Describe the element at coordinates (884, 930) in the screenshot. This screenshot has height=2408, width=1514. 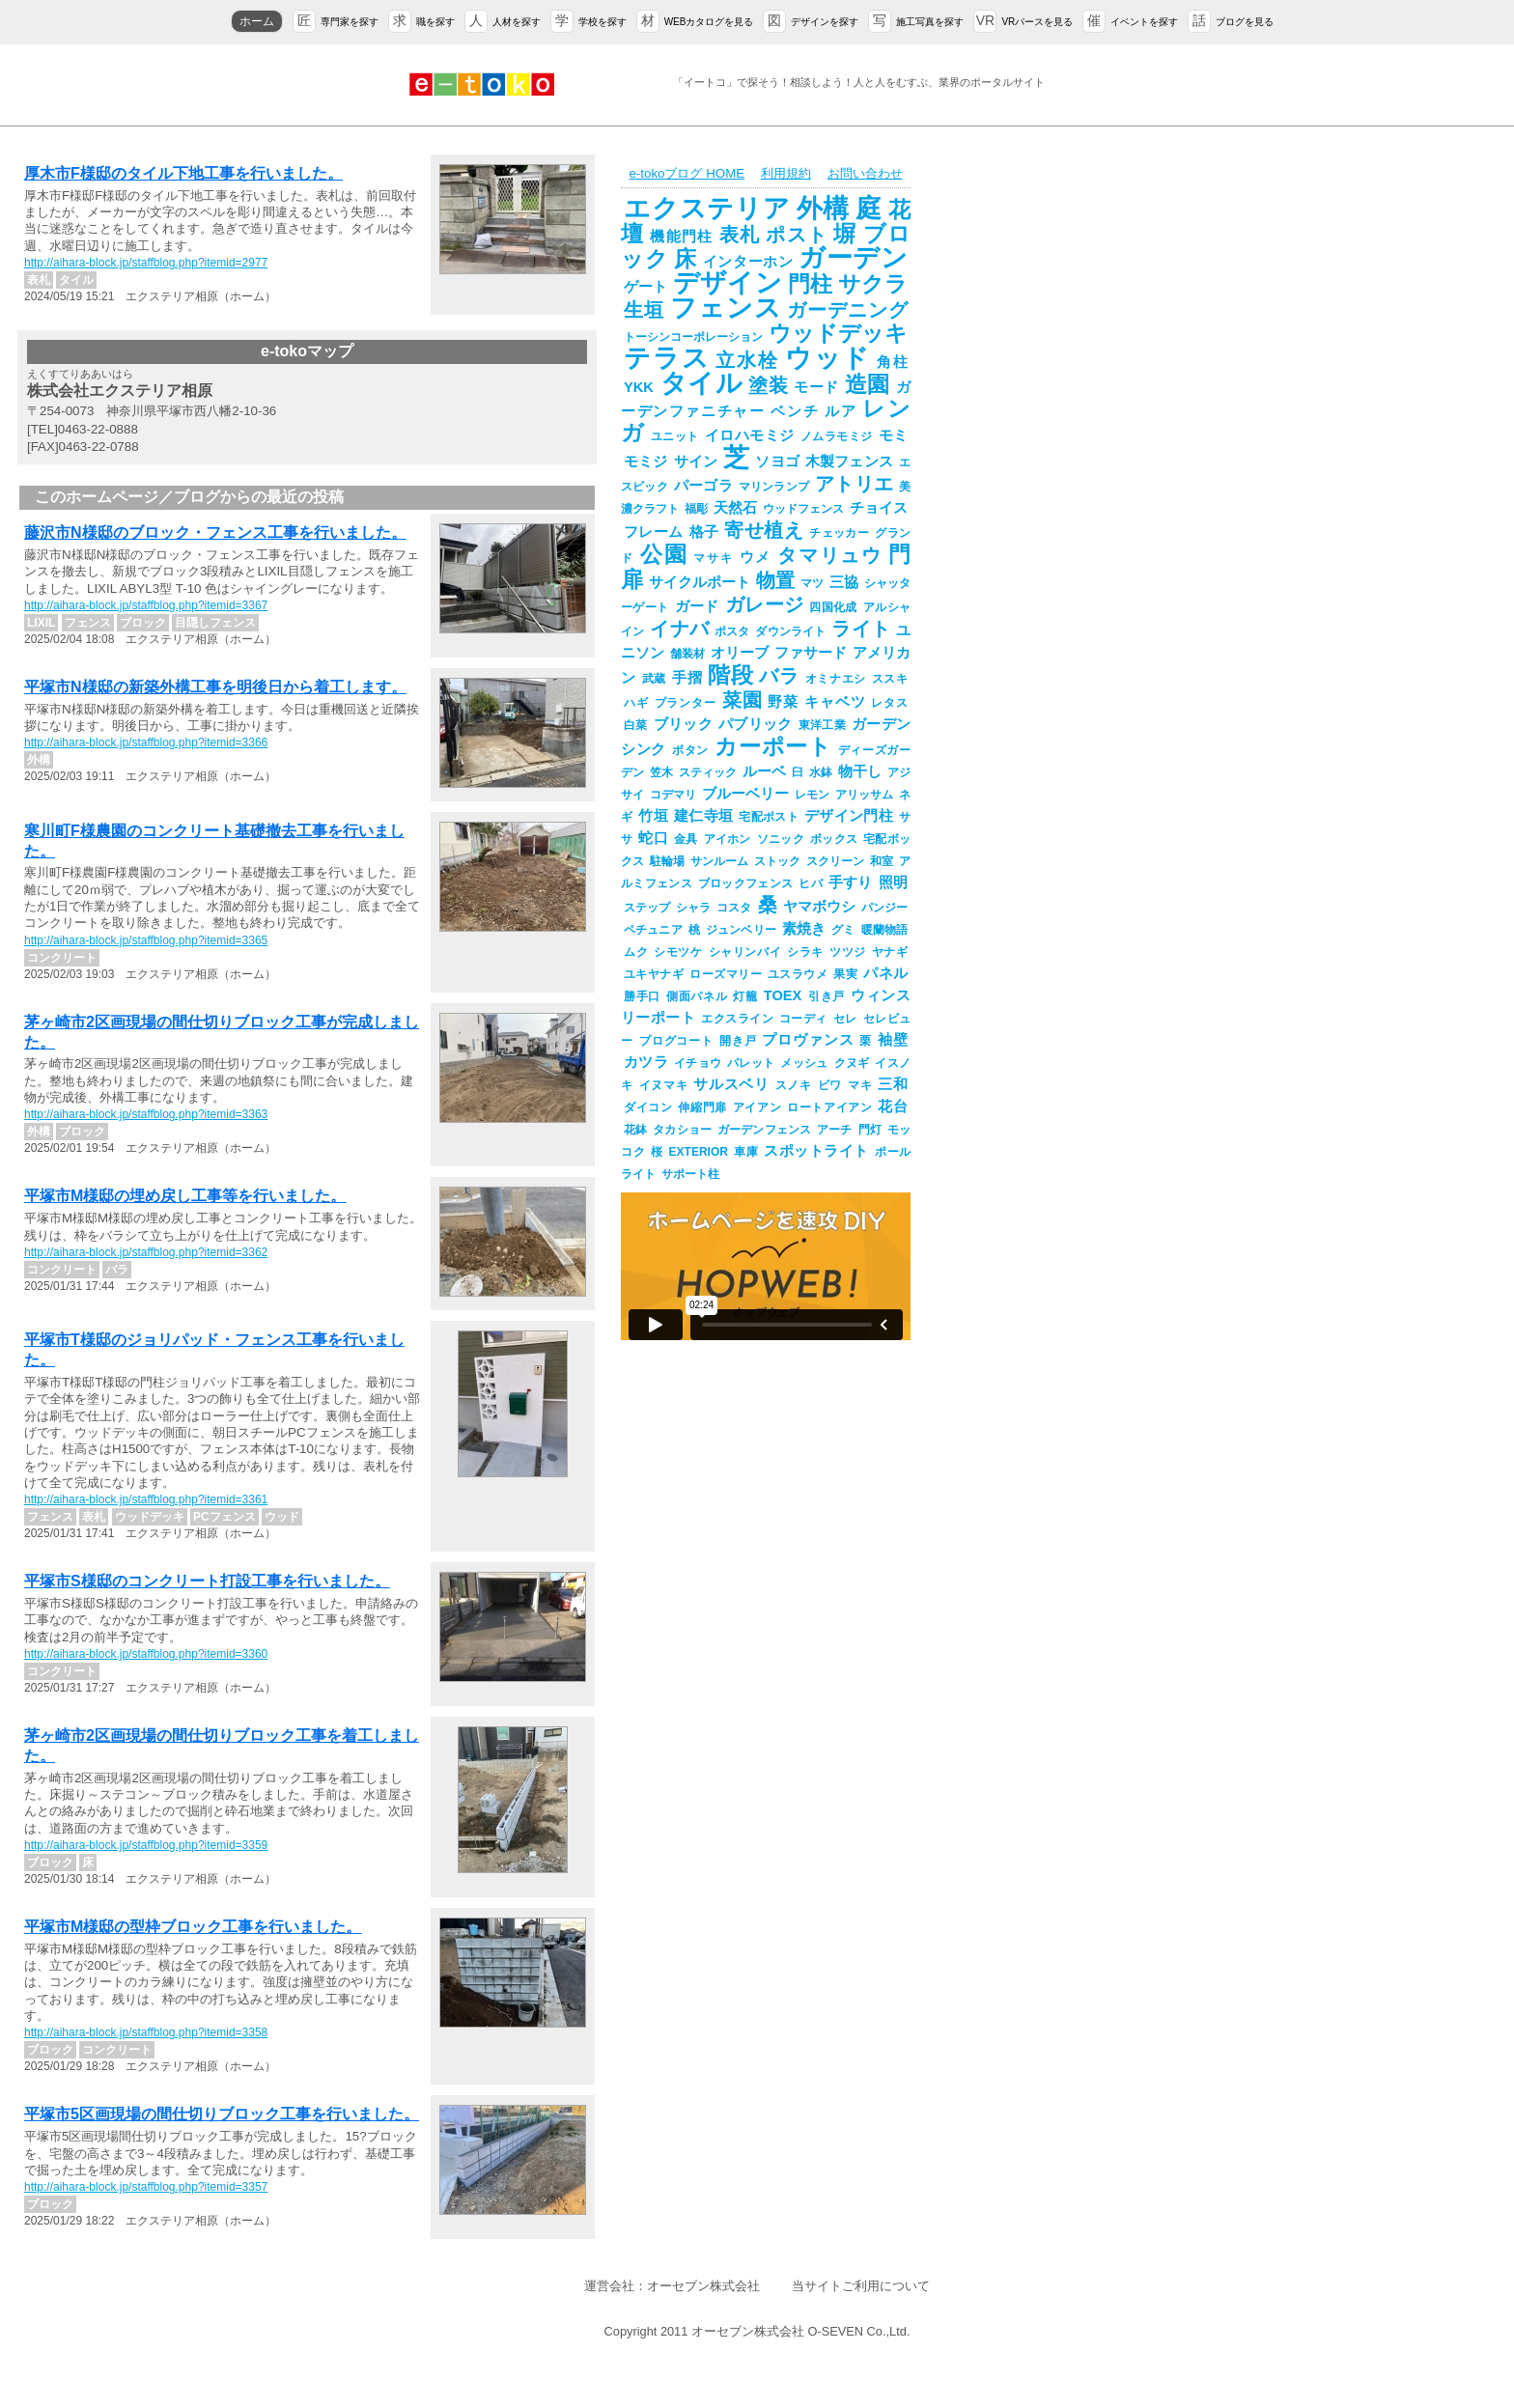
I see `暖蘭物語` at that location.